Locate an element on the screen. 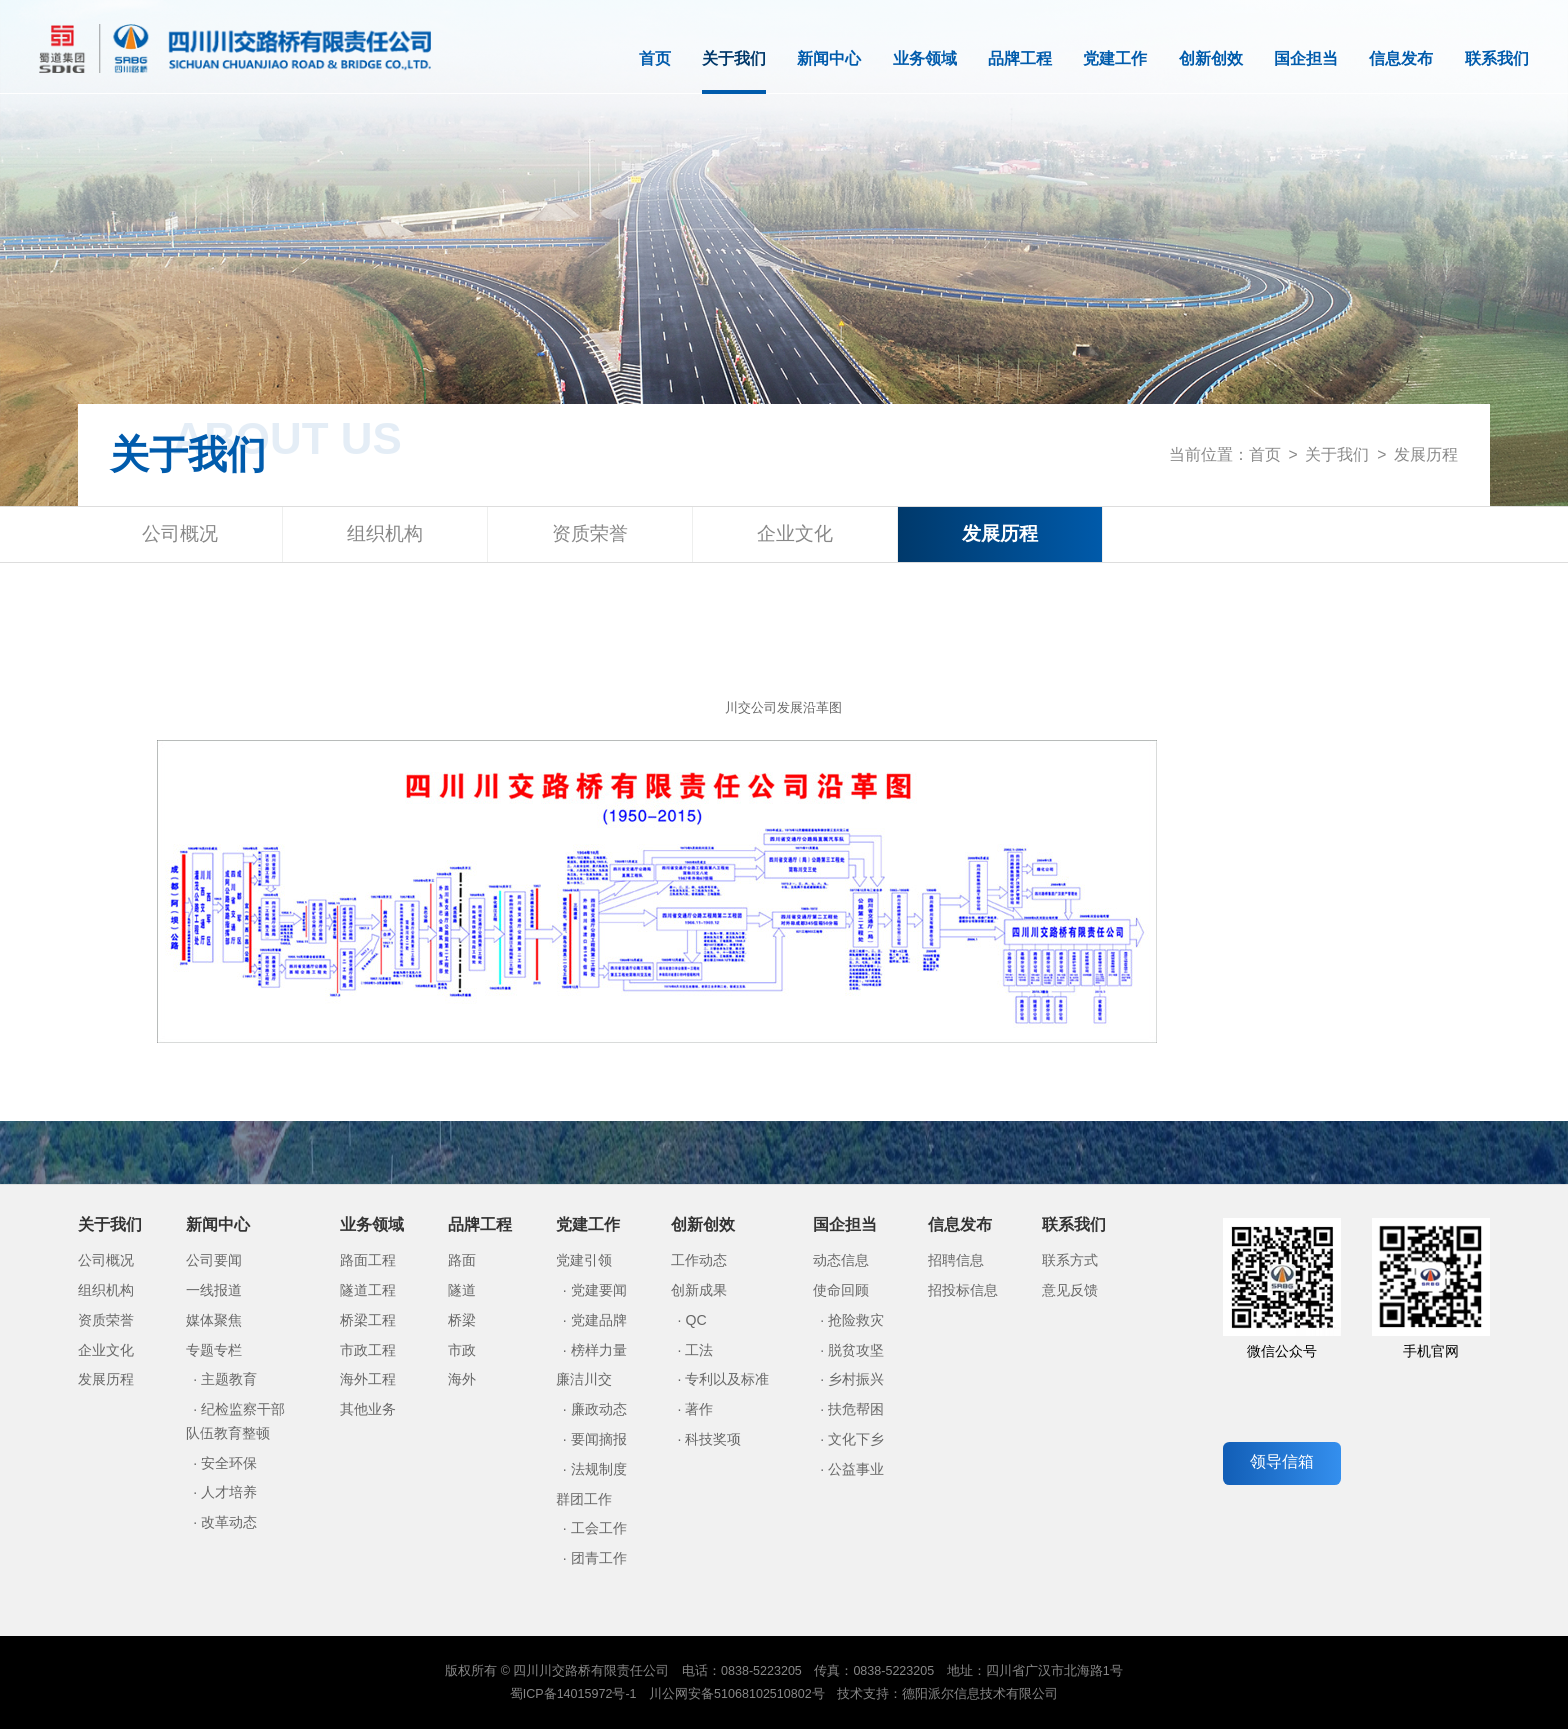 Image resolution: width=1568 pixels, height=1729 pixels. 榜样力量 is located at coordinates (599, 1350).